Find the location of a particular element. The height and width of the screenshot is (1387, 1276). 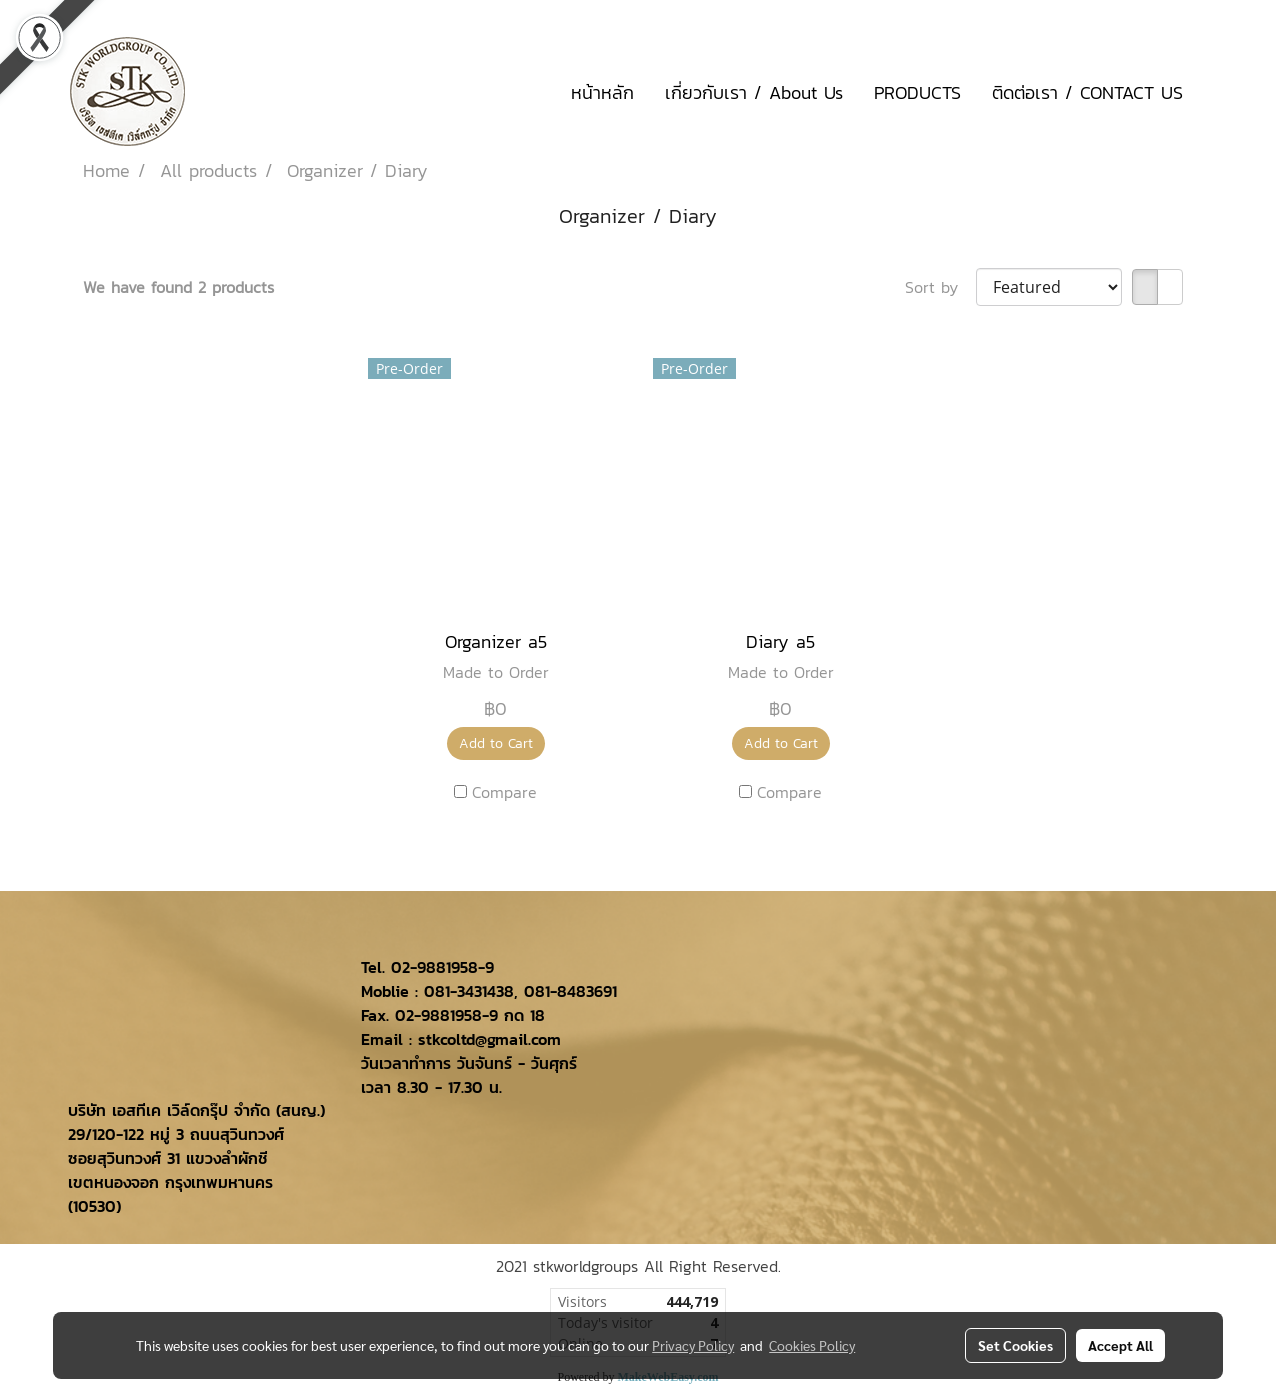

หน้าหลัก is located at coordinates (602, 92).